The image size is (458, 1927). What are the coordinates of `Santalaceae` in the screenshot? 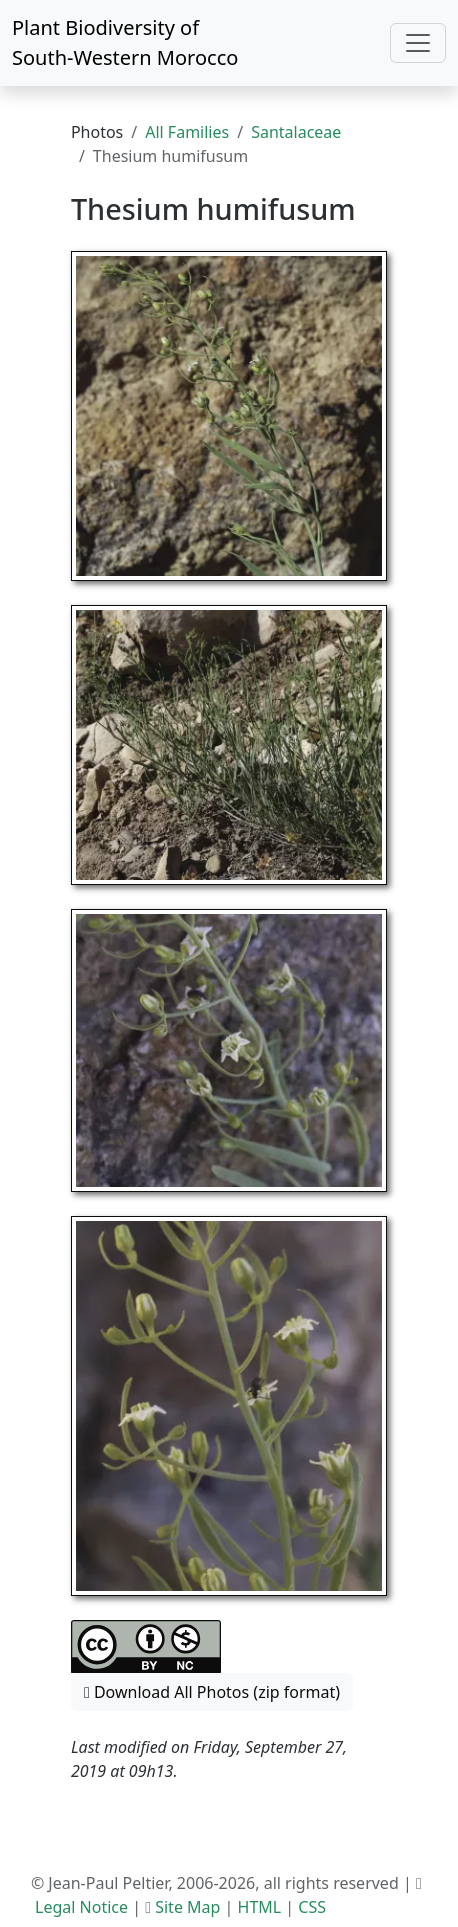 It's located at (296, 132).